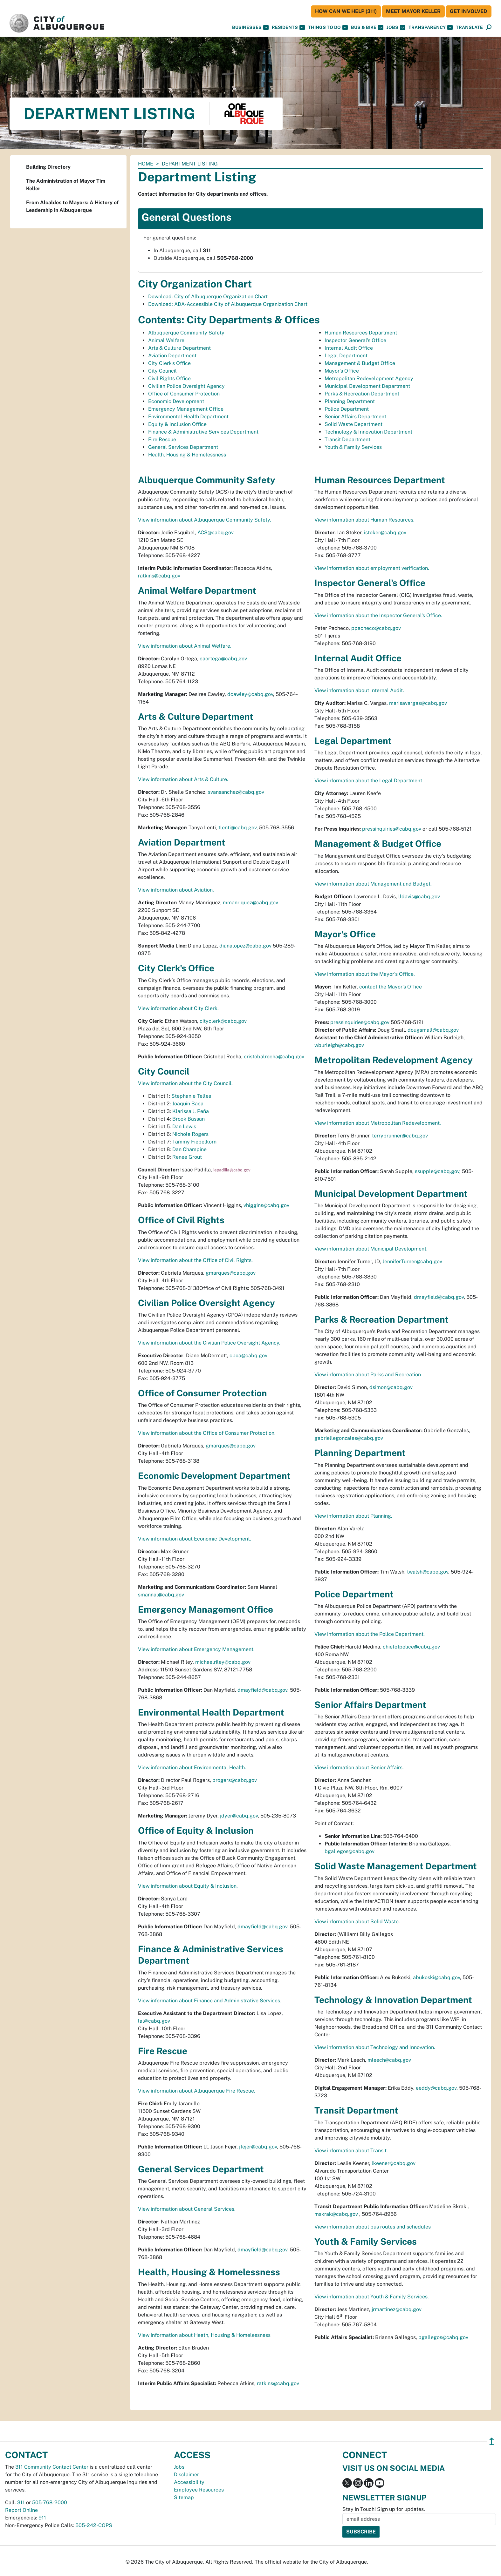  I want to click on terrybrunner@cabq.gov, so click(400, 1136).